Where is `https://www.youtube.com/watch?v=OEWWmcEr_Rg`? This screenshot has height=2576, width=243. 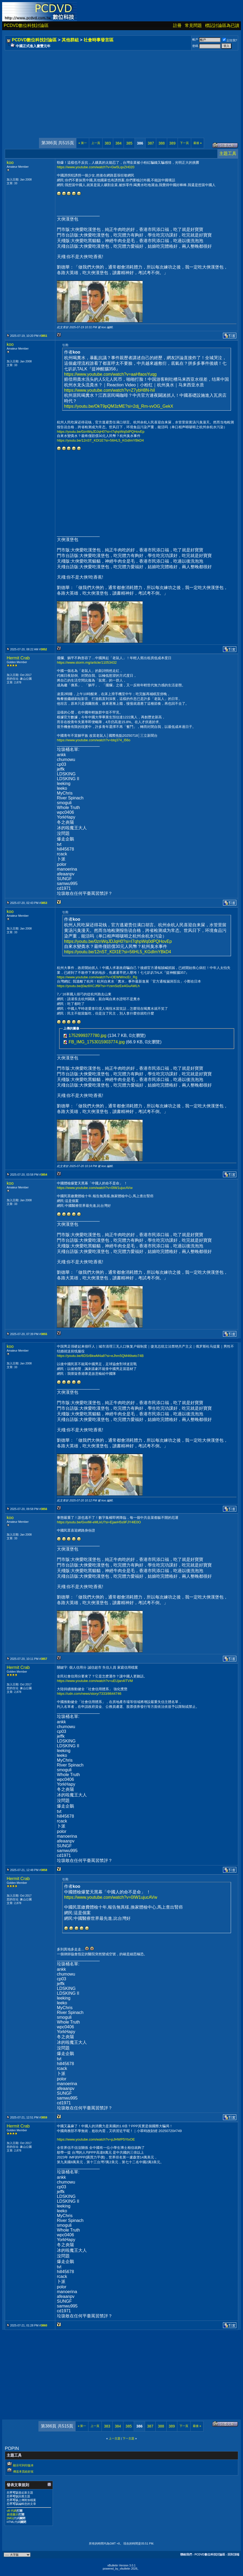 https://www.youtube.com/watch?v=OEWWmcEr_Rg is located at coordinates (97, 977).